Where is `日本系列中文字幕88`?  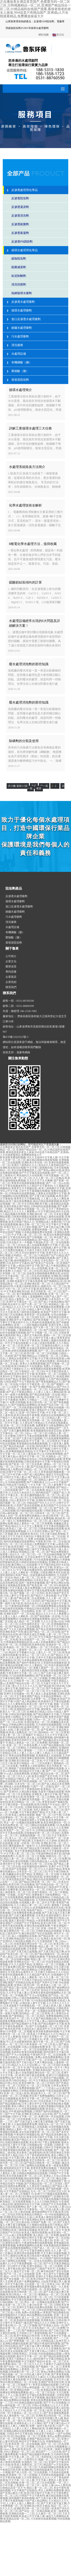 日本系列中文字幕88 is located at coordinates (17, 1263).